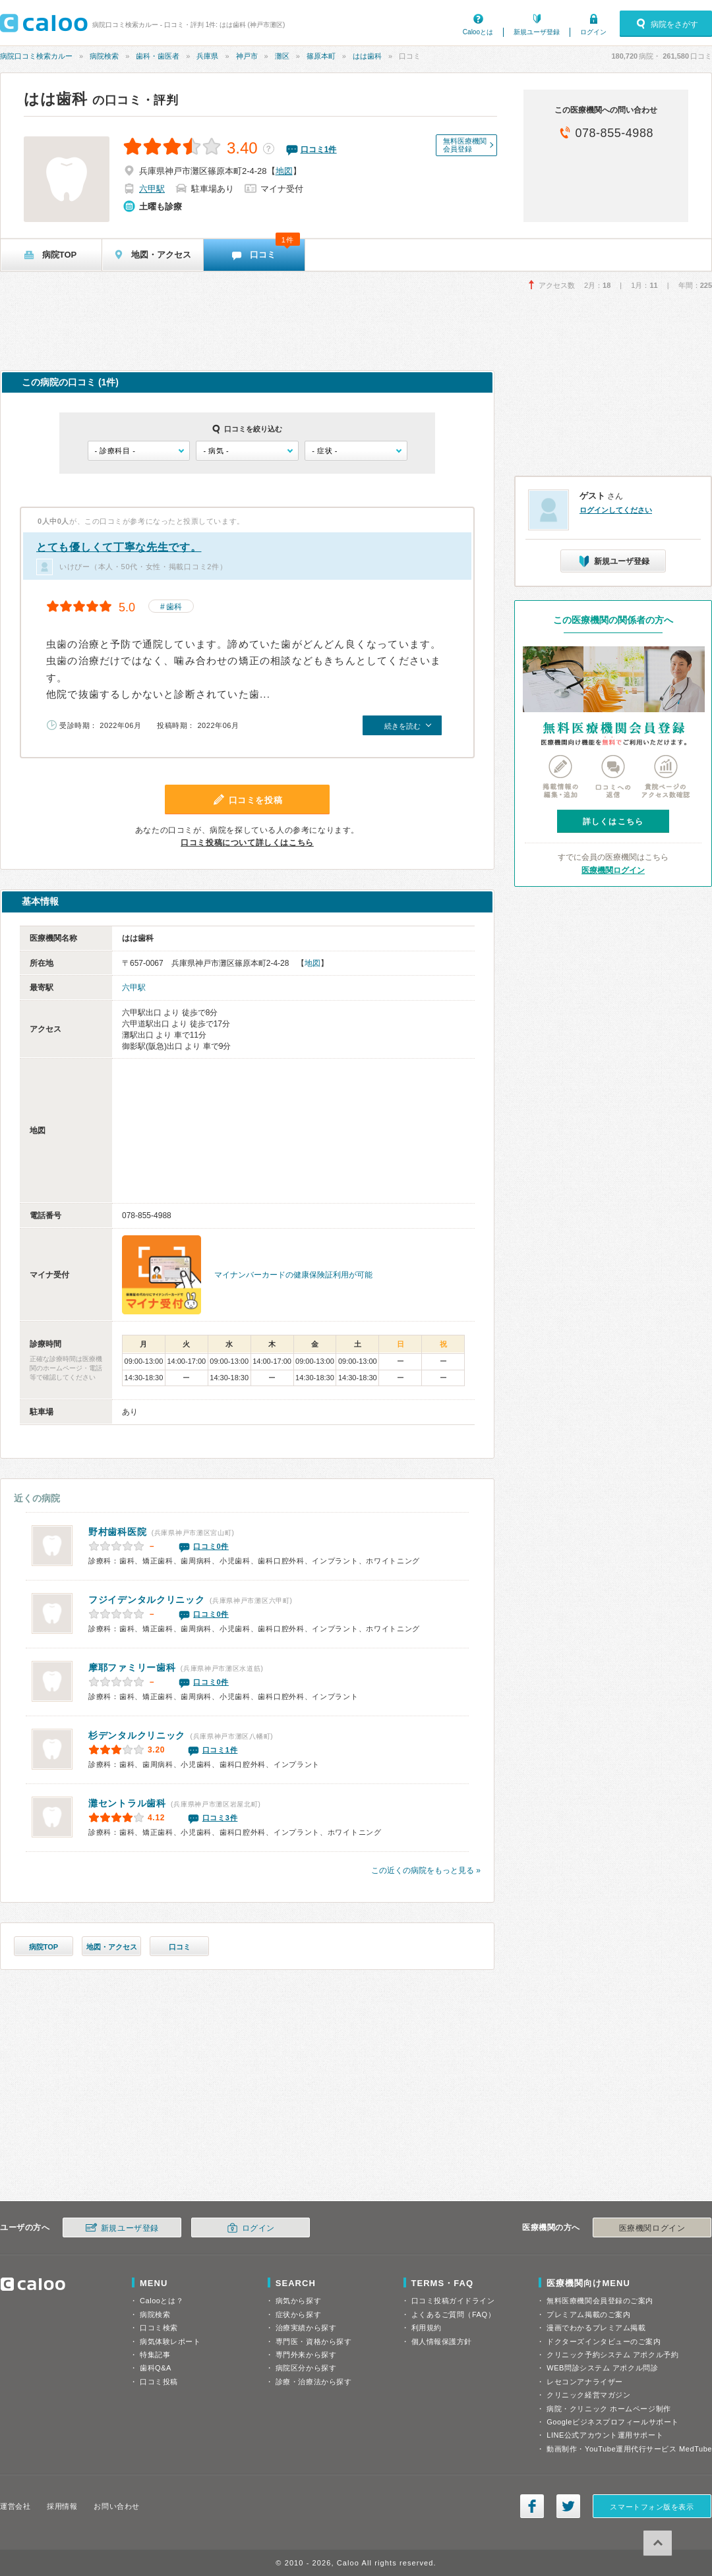  Describe the element at coordinates (612, 2355) in the screenshot. I see `クリニック予約システム アポクル予約` at that location.